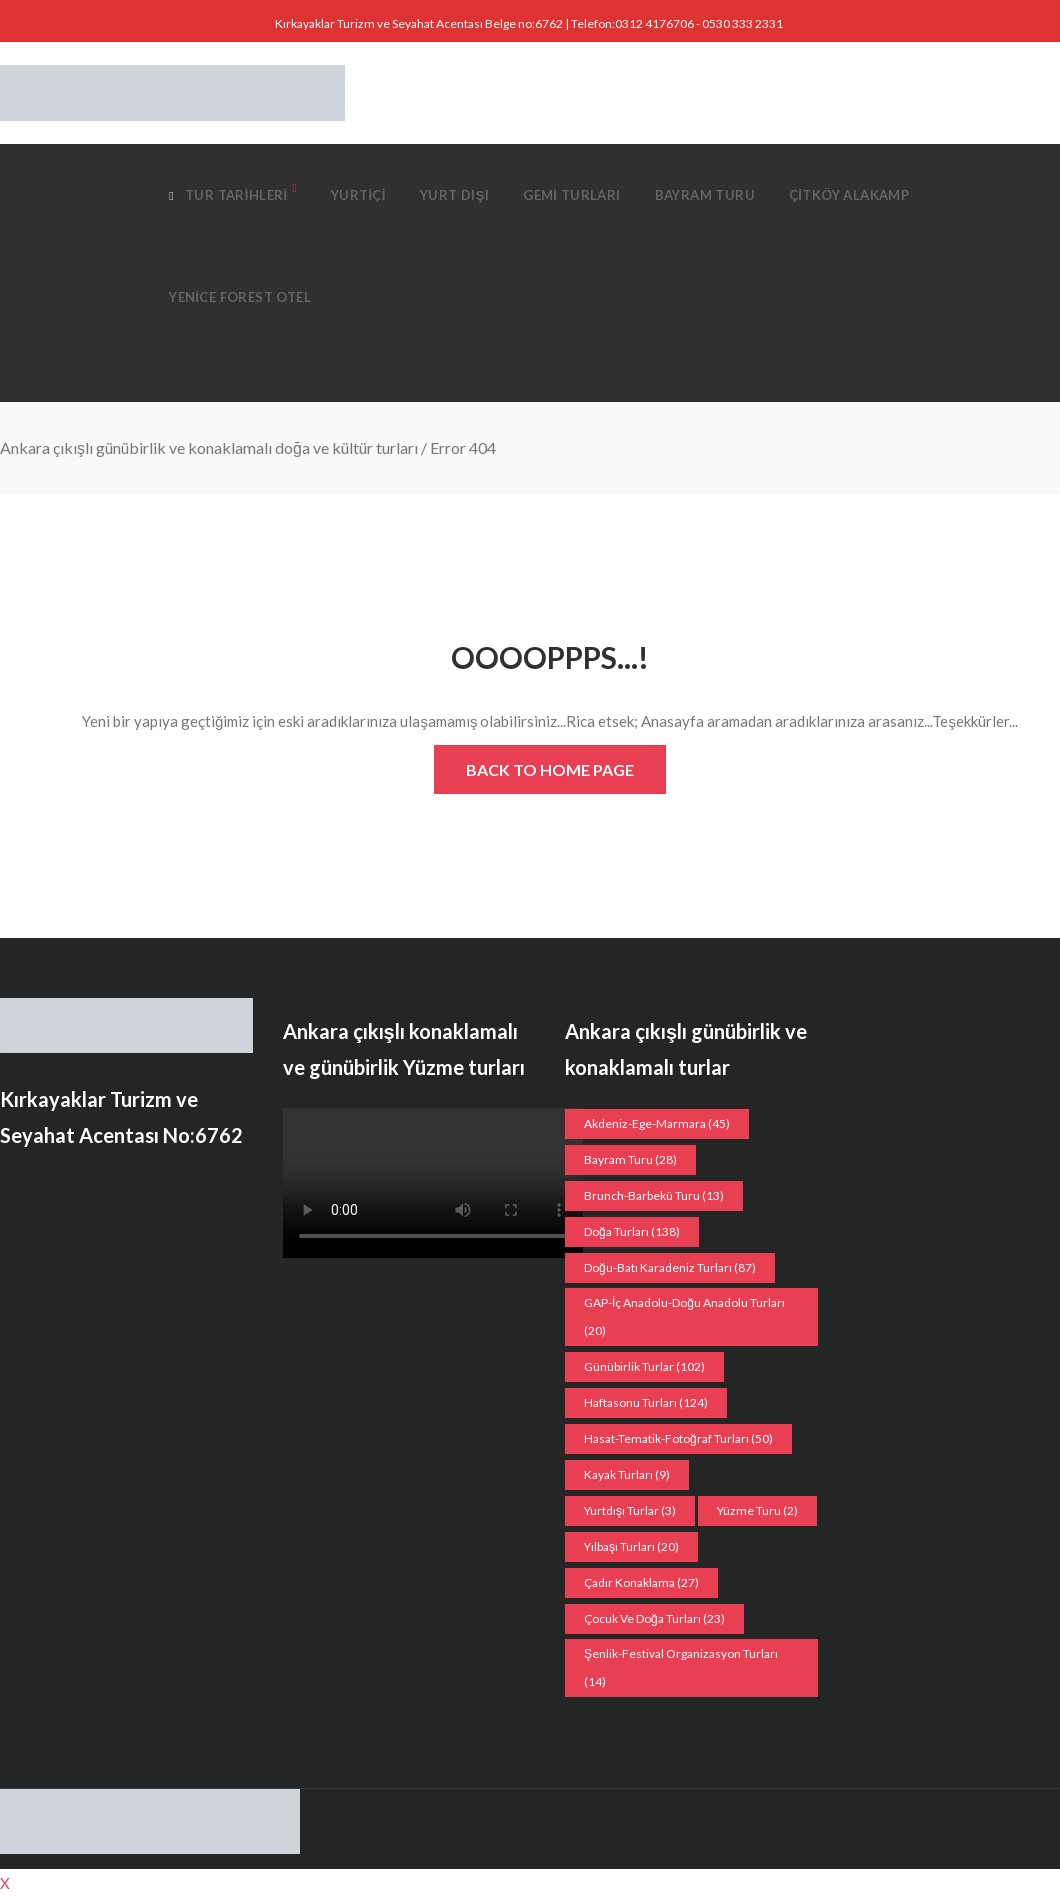  Describe the element at coordinates (632, 1231) in the screenshot. I see `Doğa Turları [Doğa Turları (138 öge)]` at that location.